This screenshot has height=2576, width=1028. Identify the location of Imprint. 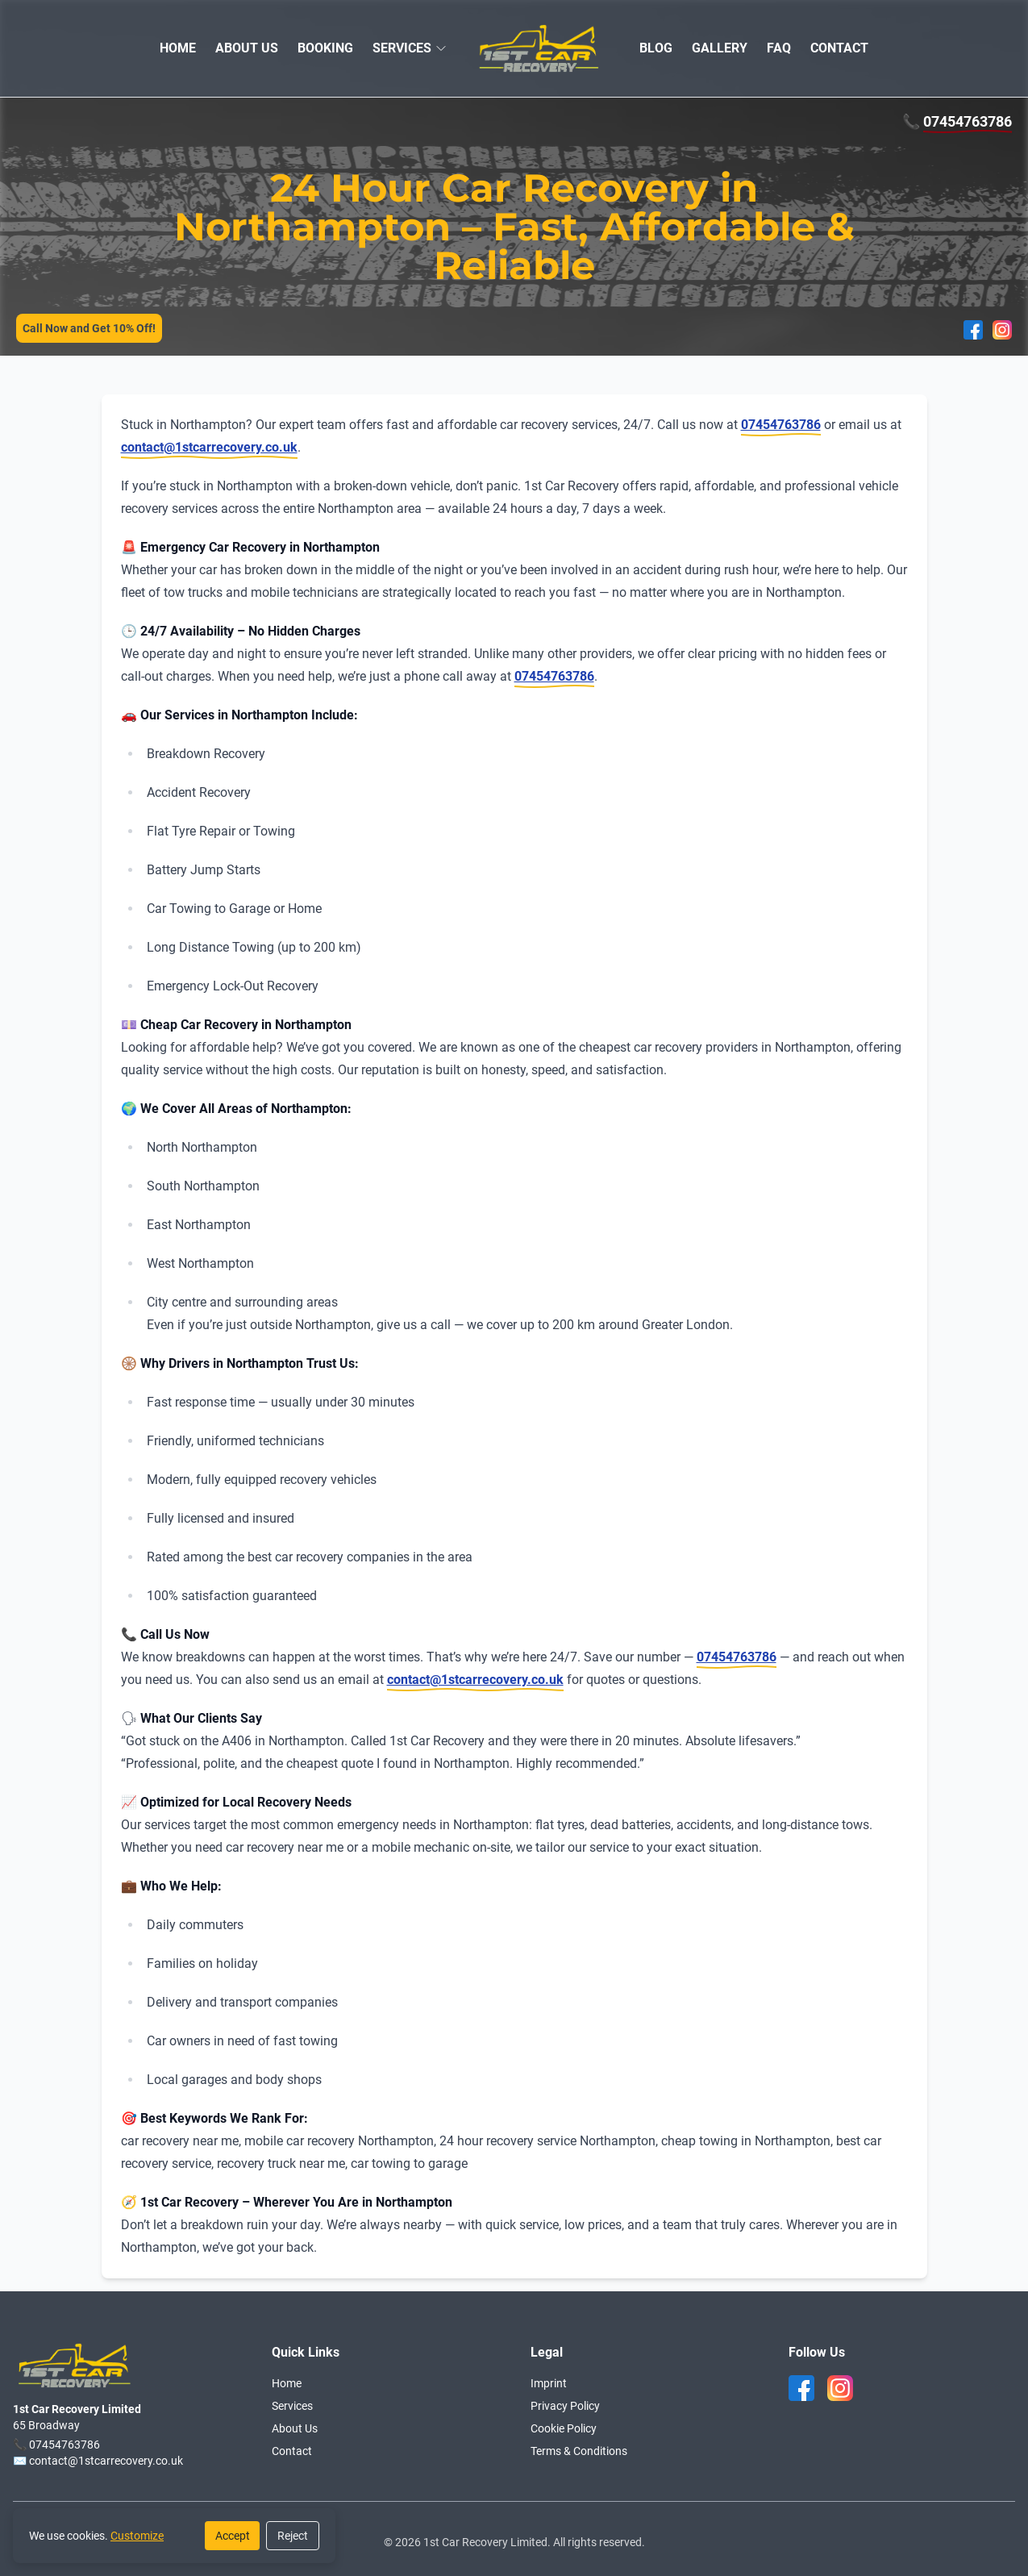
(549, 2383).